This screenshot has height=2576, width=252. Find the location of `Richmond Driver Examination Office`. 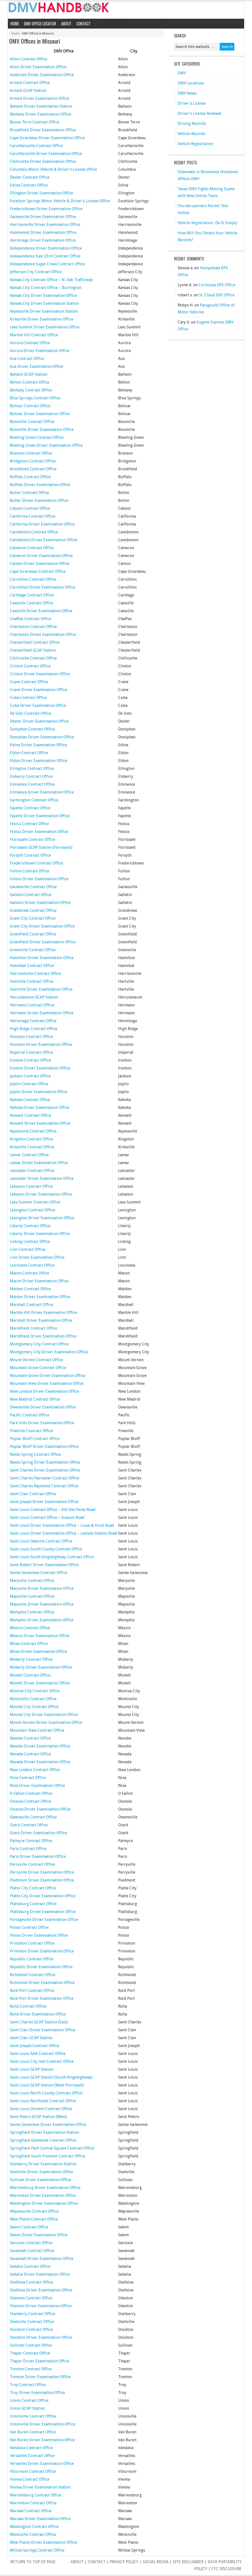

Richmond Driver Examination Office is located at coordinates (42, 1982).